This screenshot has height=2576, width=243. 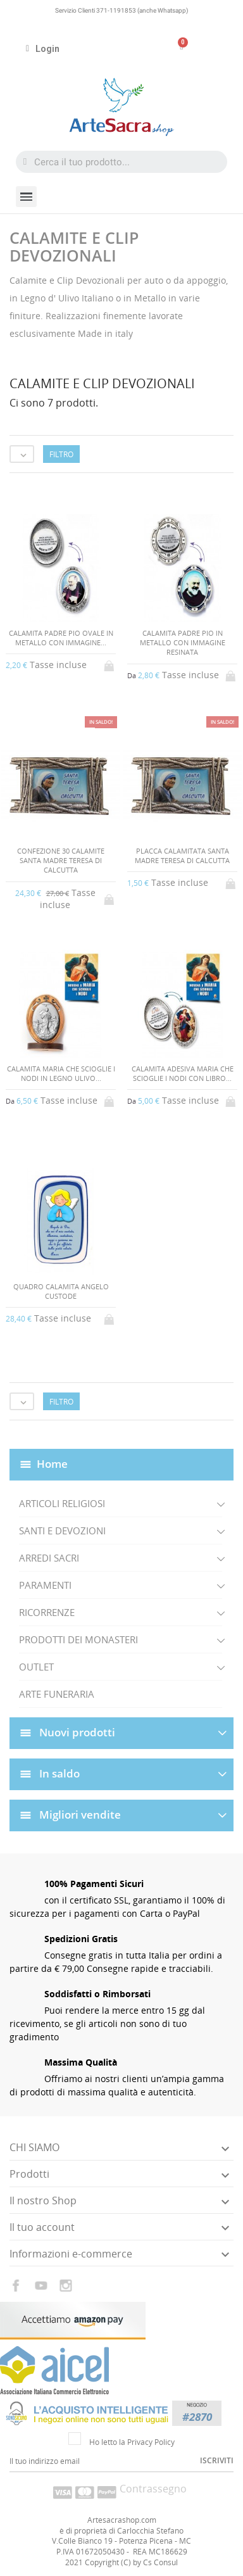 I want to click on CALAMITA ADESIVA MARIA CHE SCIOGLIE I NODI CON LIBRO..., so click(x=183, y=1073).